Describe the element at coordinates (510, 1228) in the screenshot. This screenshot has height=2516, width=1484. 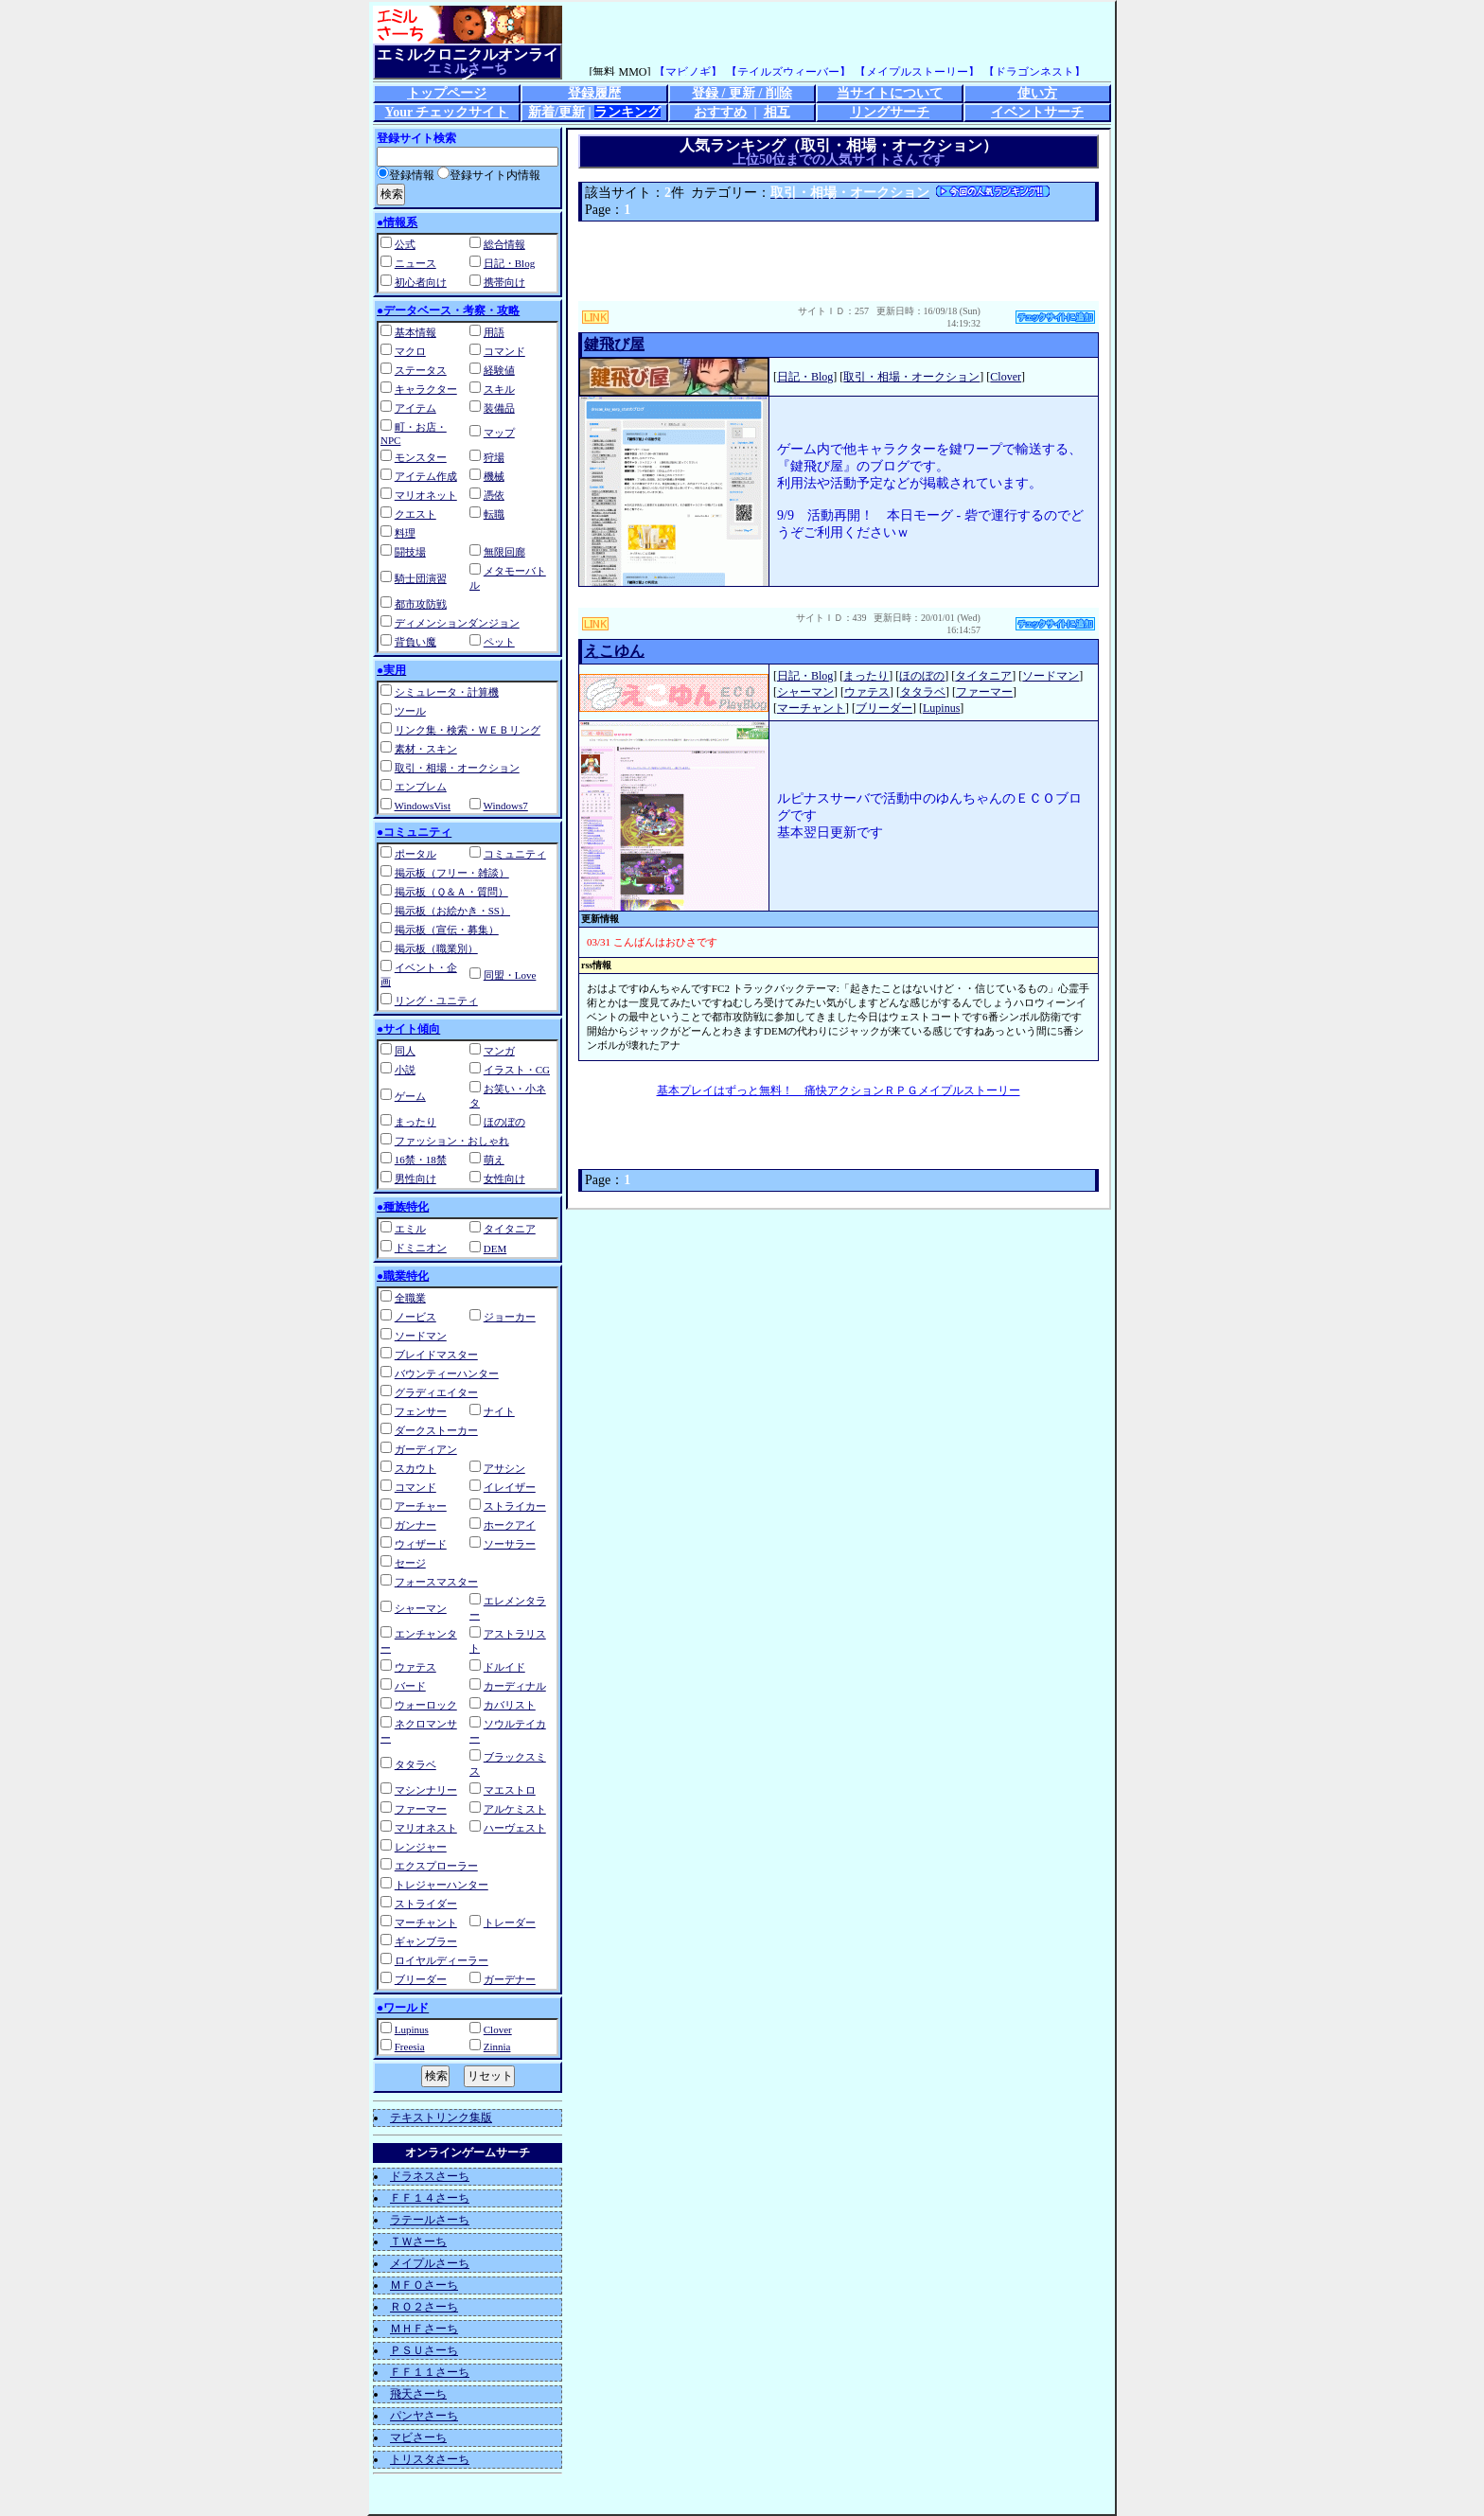
I see `タイタニア` at that location.